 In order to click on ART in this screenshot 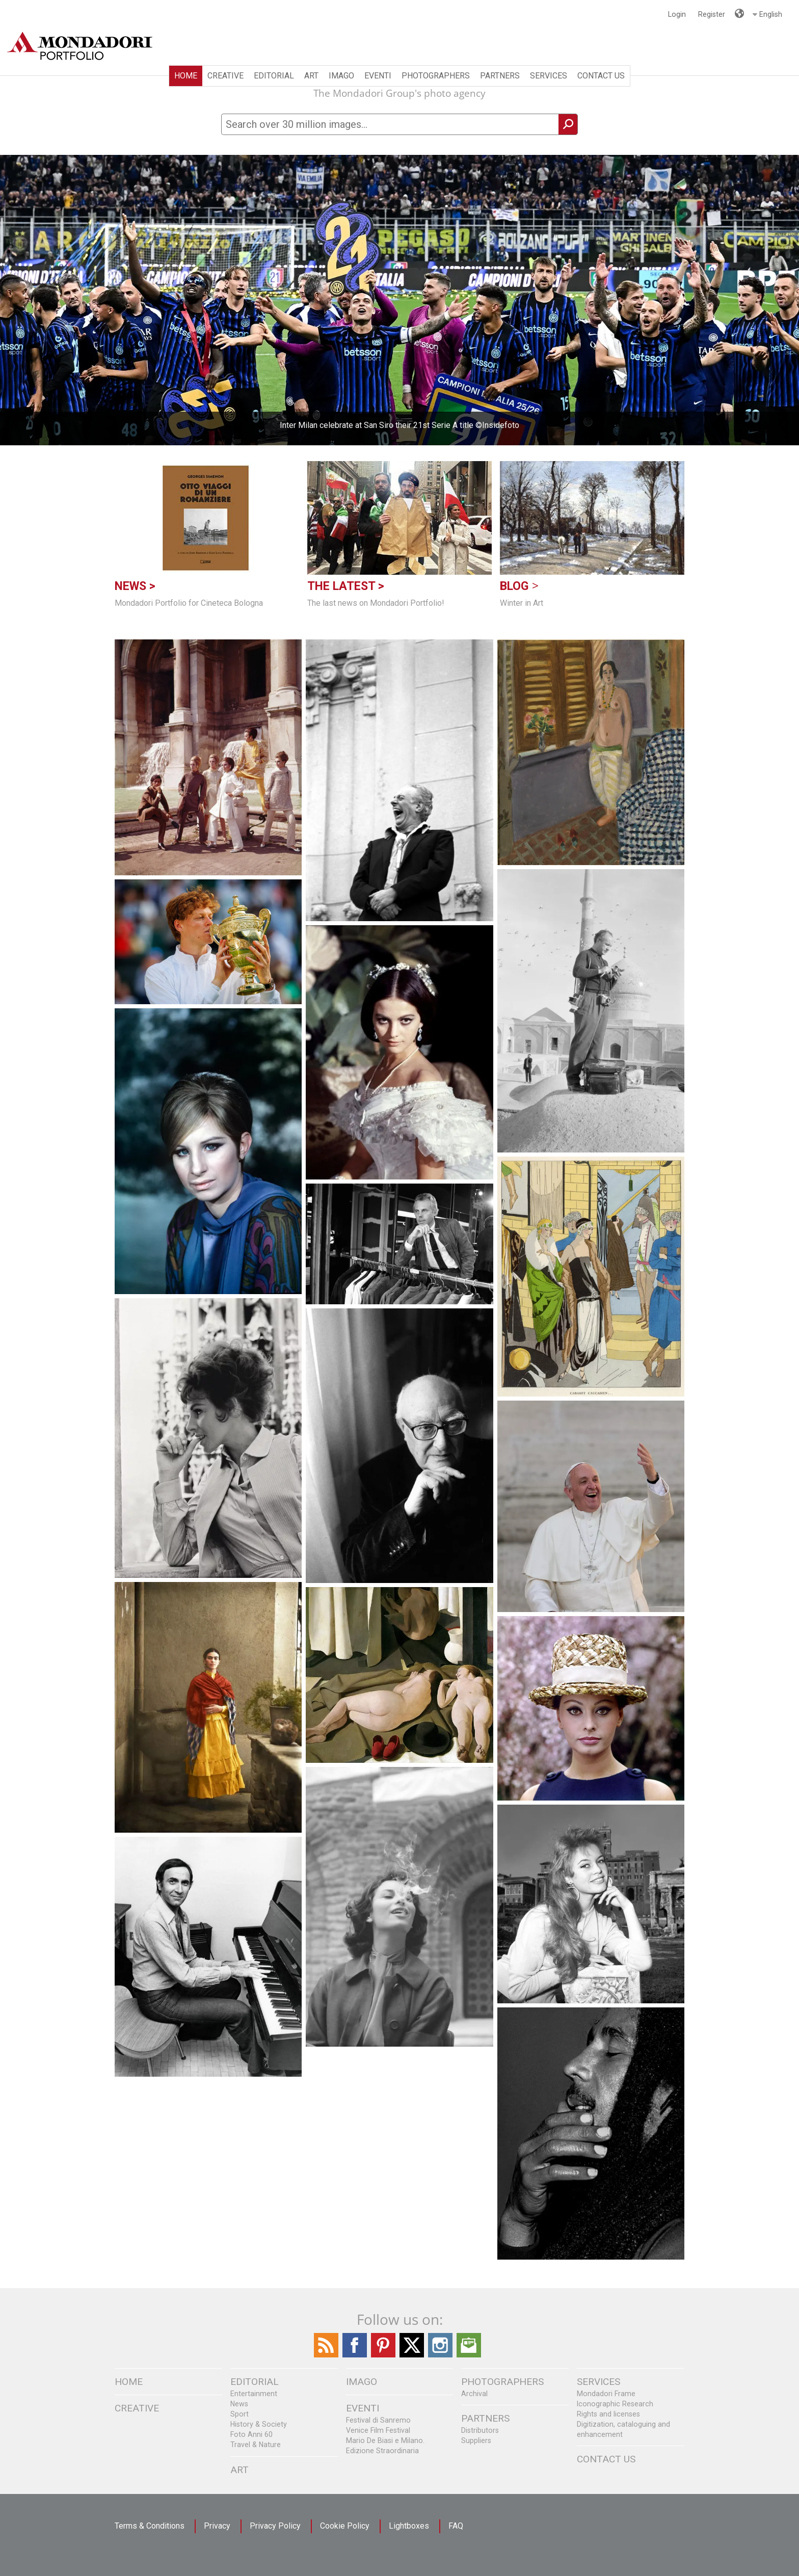, I will do `click(311, 76)`.